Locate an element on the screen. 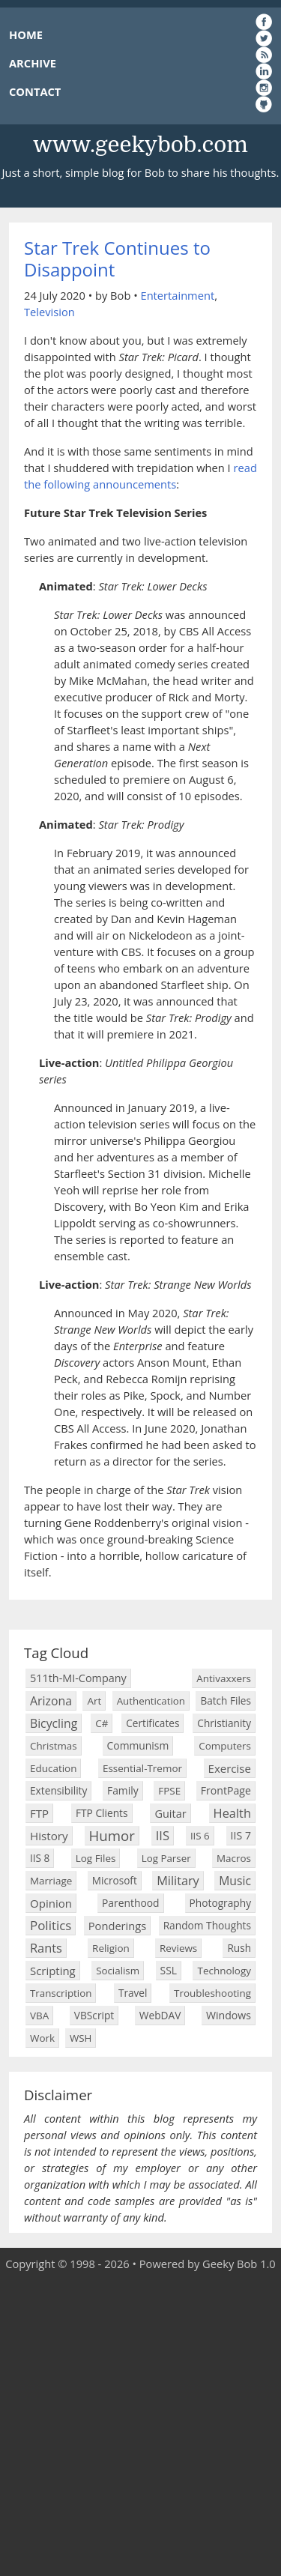  Transcription is located at coordinates (60, 1993).